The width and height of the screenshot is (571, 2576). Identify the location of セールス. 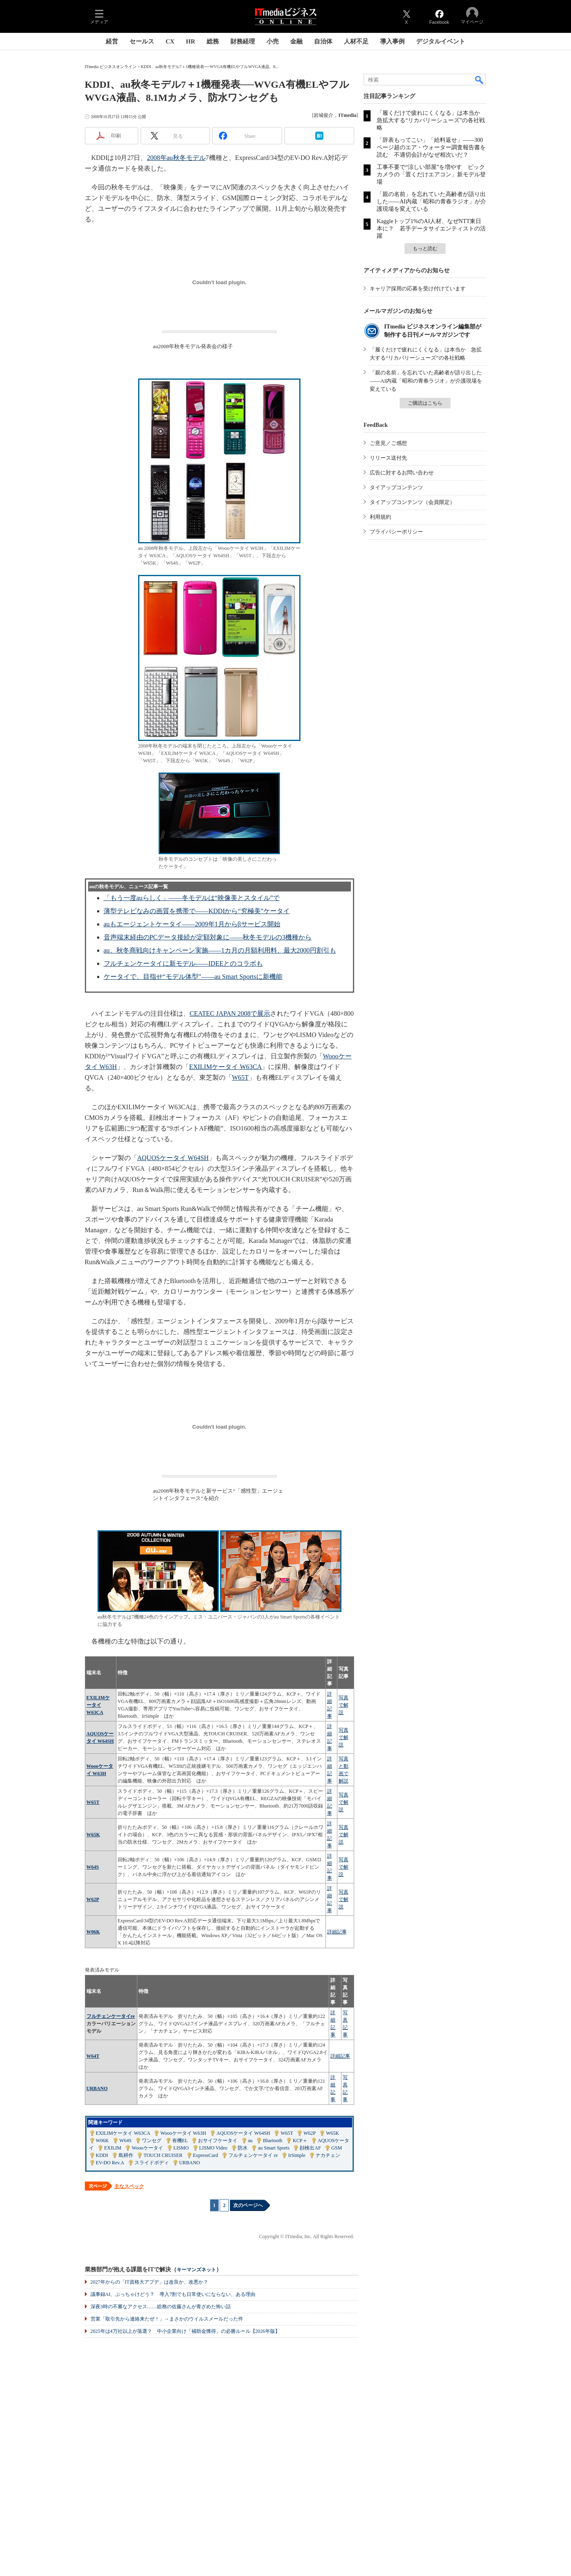
(142, 41).